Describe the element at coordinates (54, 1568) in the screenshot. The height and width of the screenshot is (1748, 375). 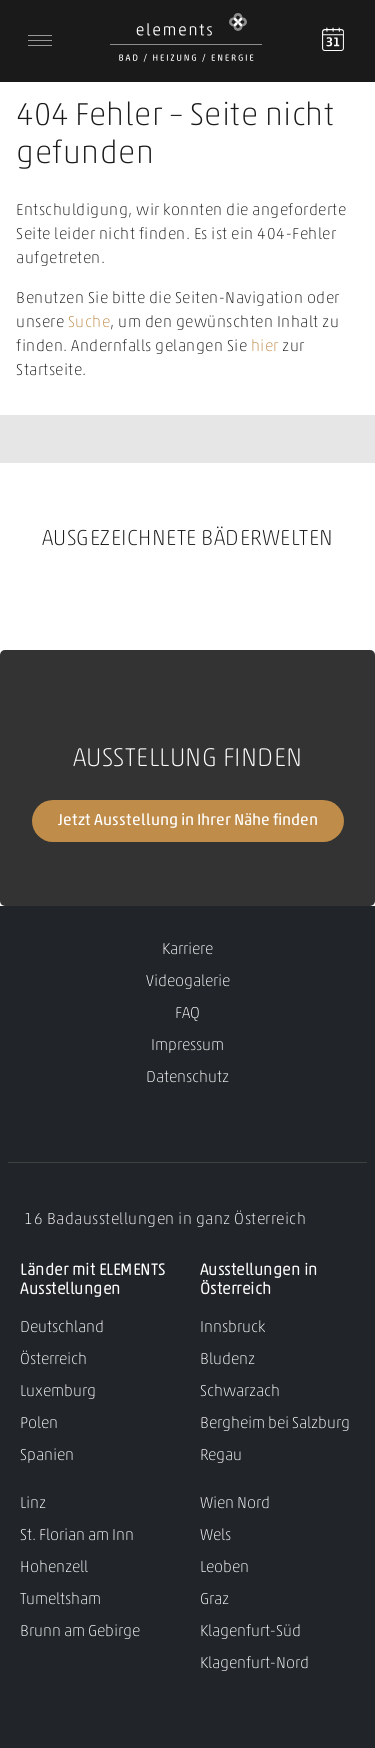
I see `Hohenzell` at that location.